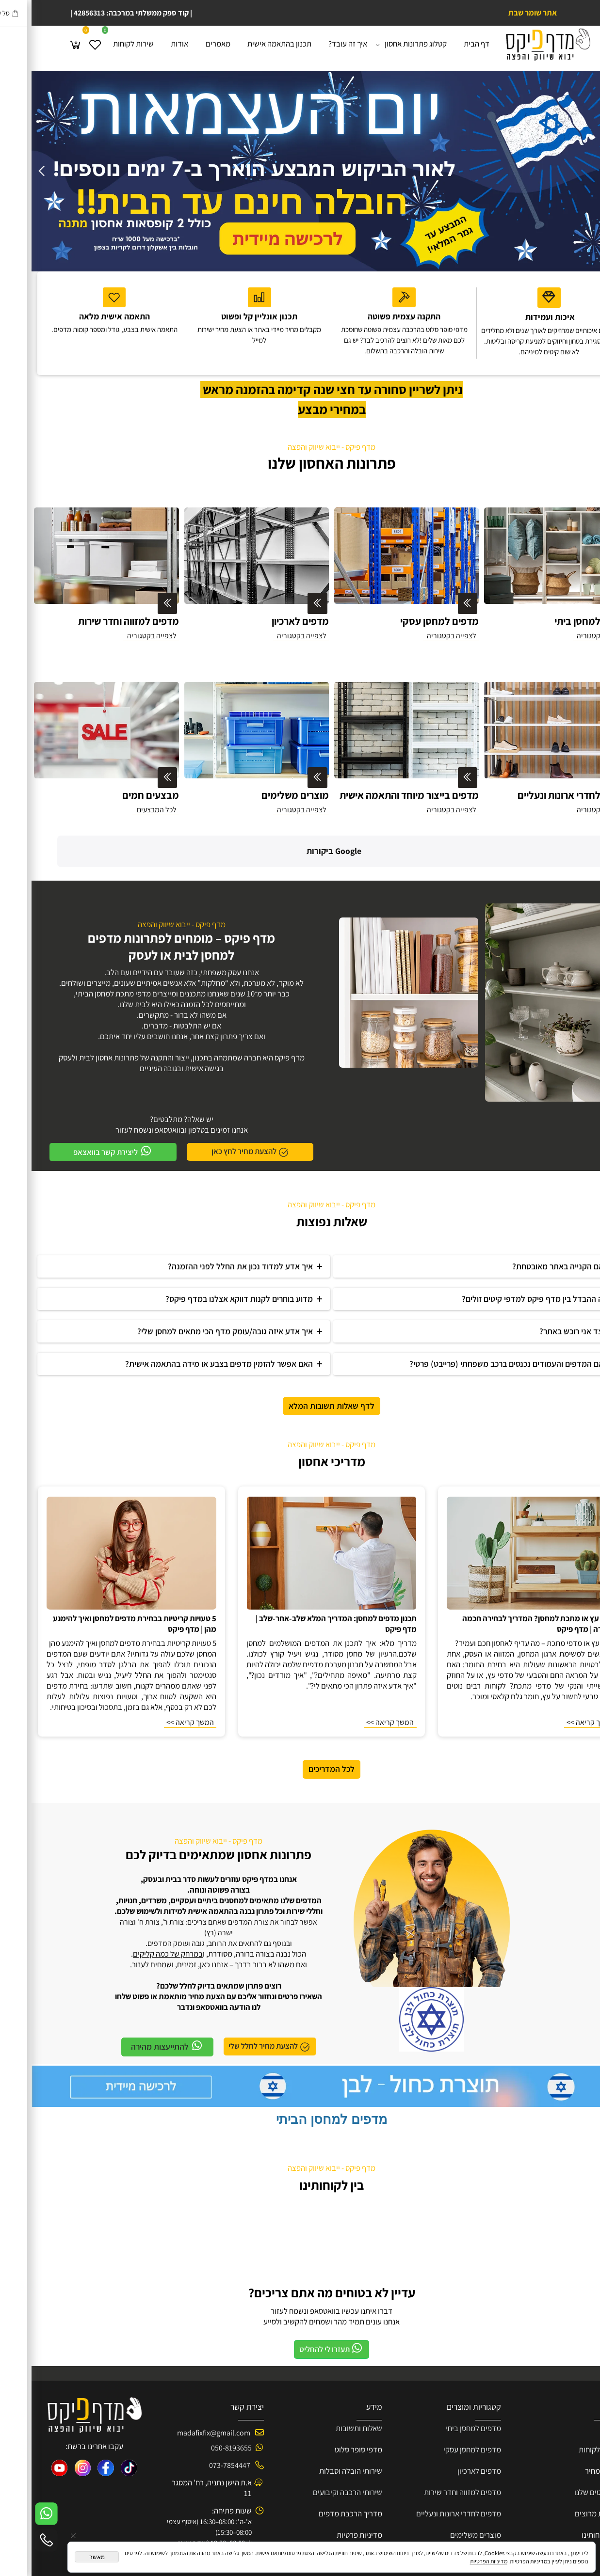 The width and height of the screenshot is (600, 2576). Describe the element at coordinates (300, 1421) in the screenshot. I see `מדריכי אחסון` at that location.